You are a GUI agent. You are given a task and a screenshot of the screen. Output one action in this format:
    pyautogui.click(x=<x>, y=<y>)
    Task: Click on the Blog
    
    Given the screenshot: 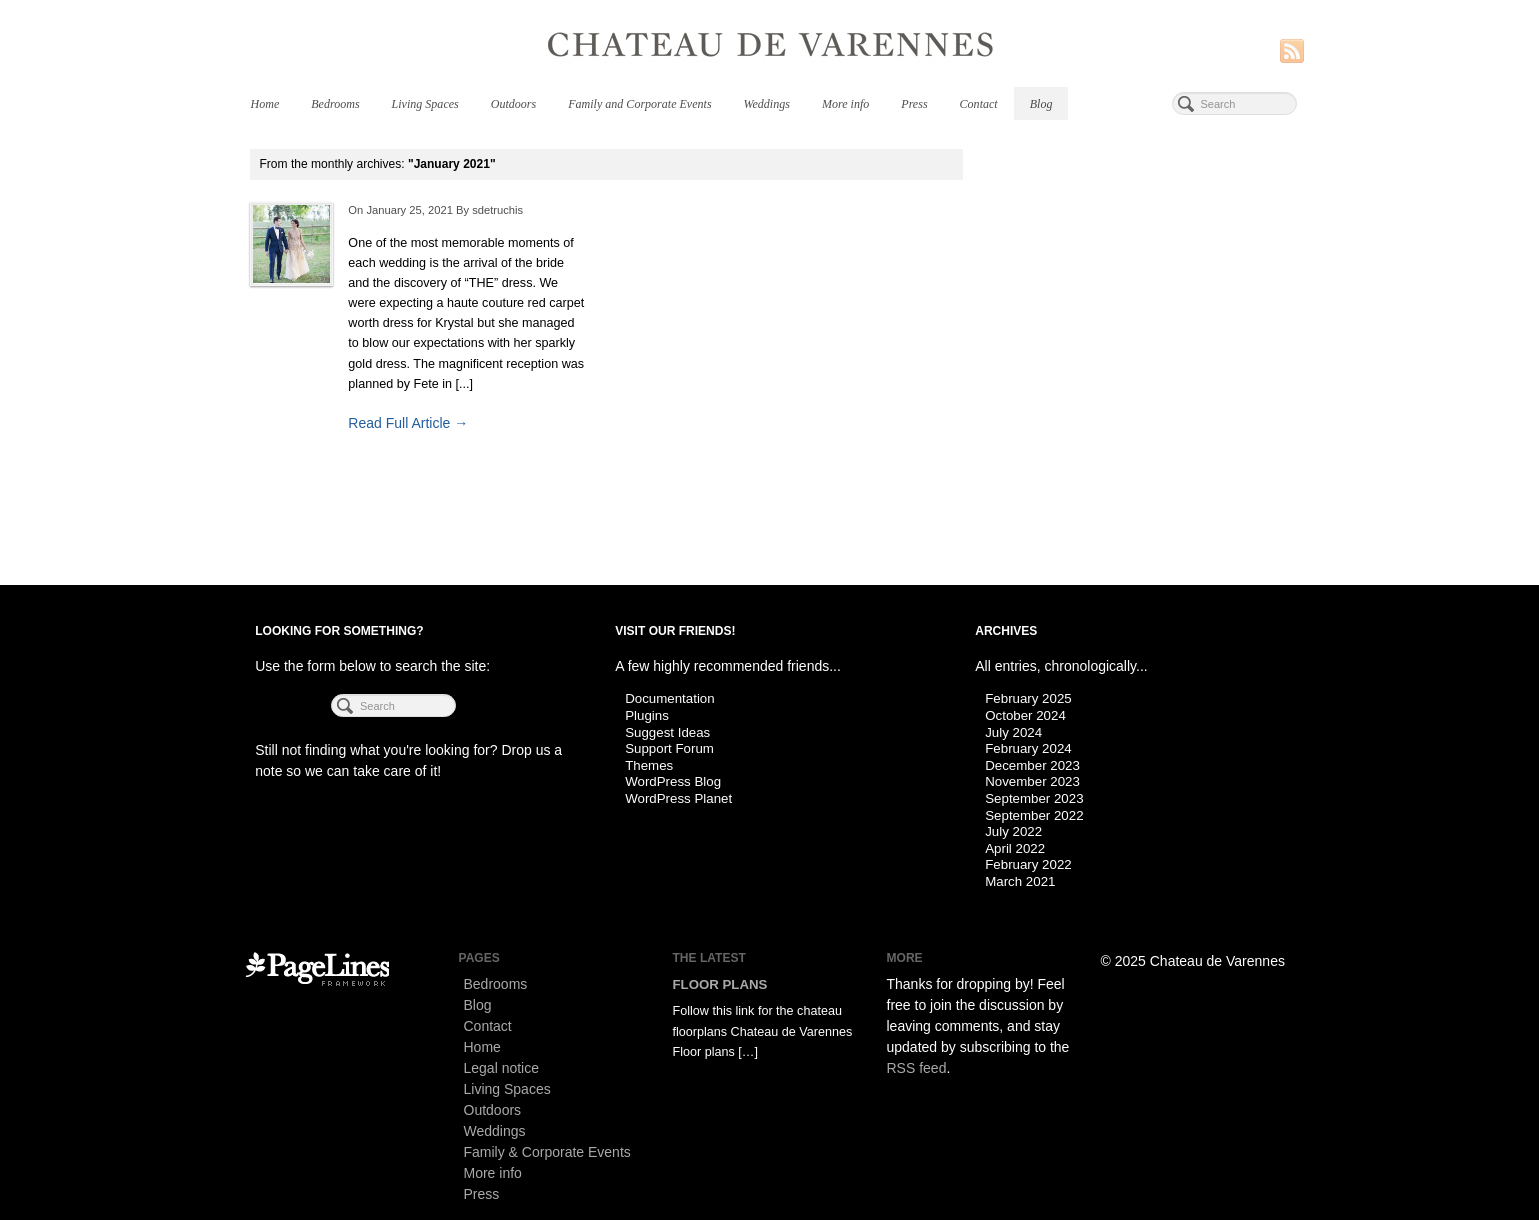 What is the action you would take?
    pyautogui.click(x=1041, y=104)
    